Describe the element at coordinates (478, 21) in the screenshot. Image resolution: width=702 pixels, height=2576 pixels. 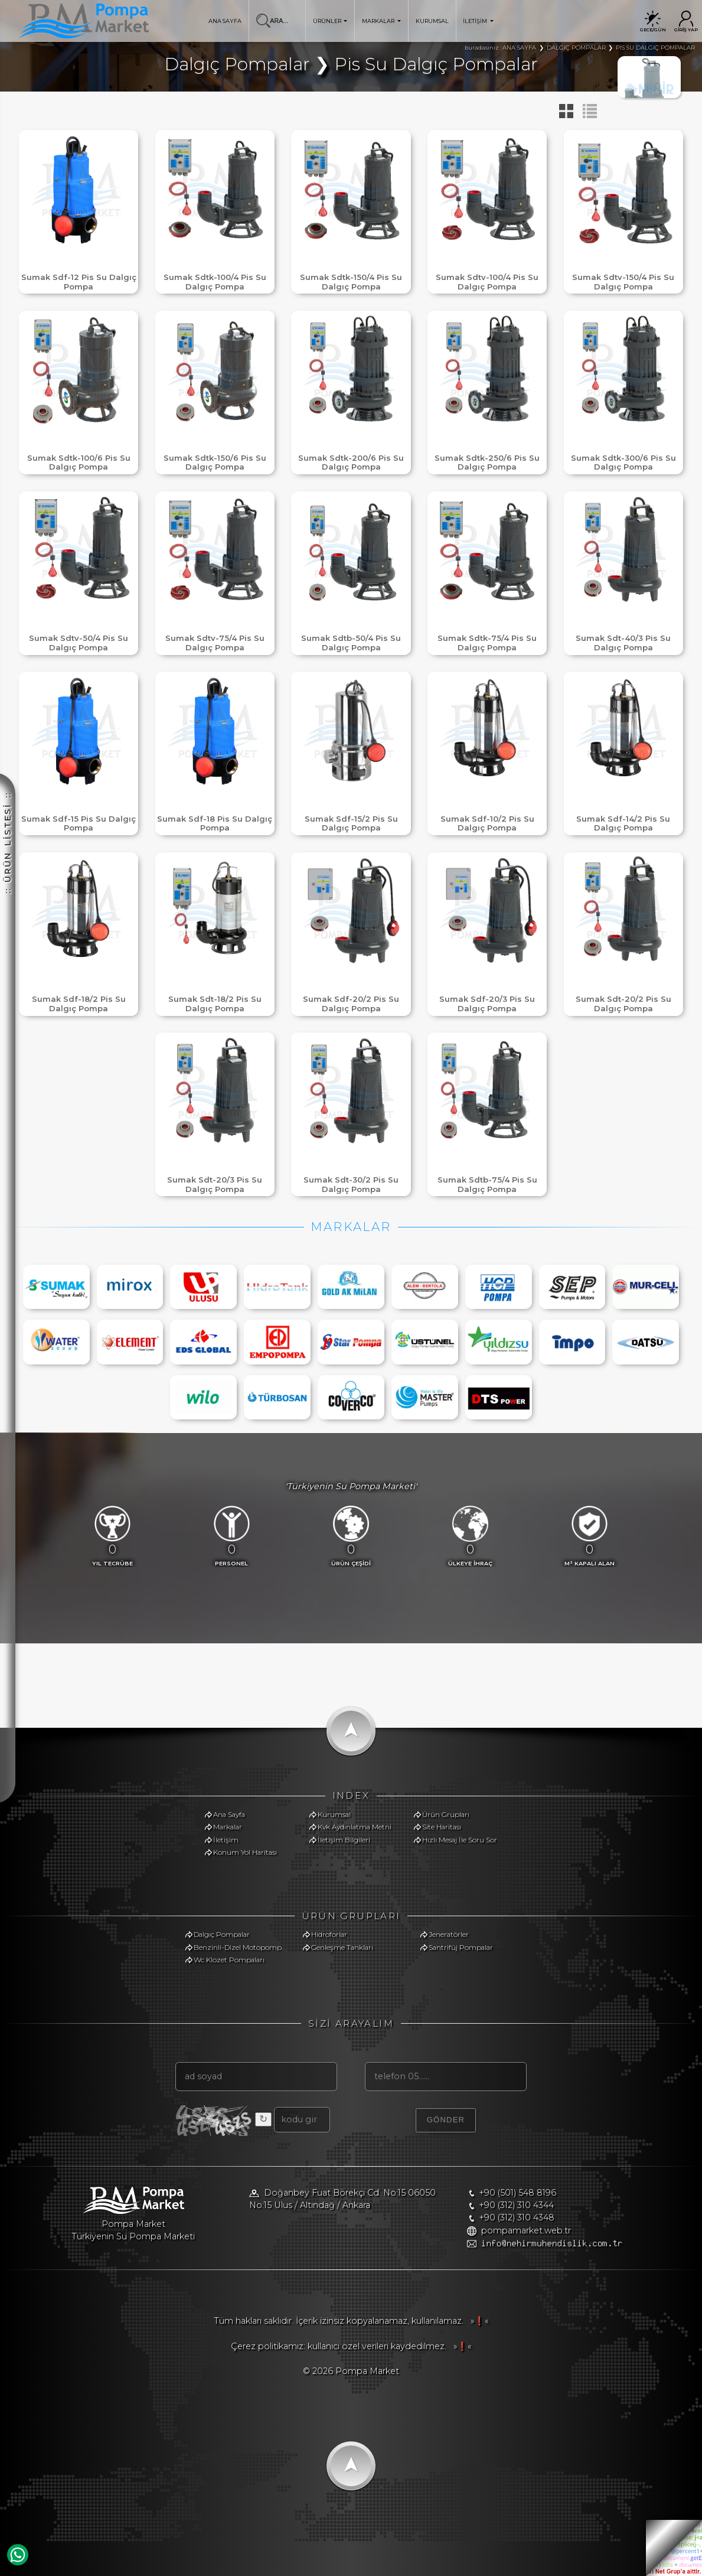
I see `İLETİŞİM` at that location.